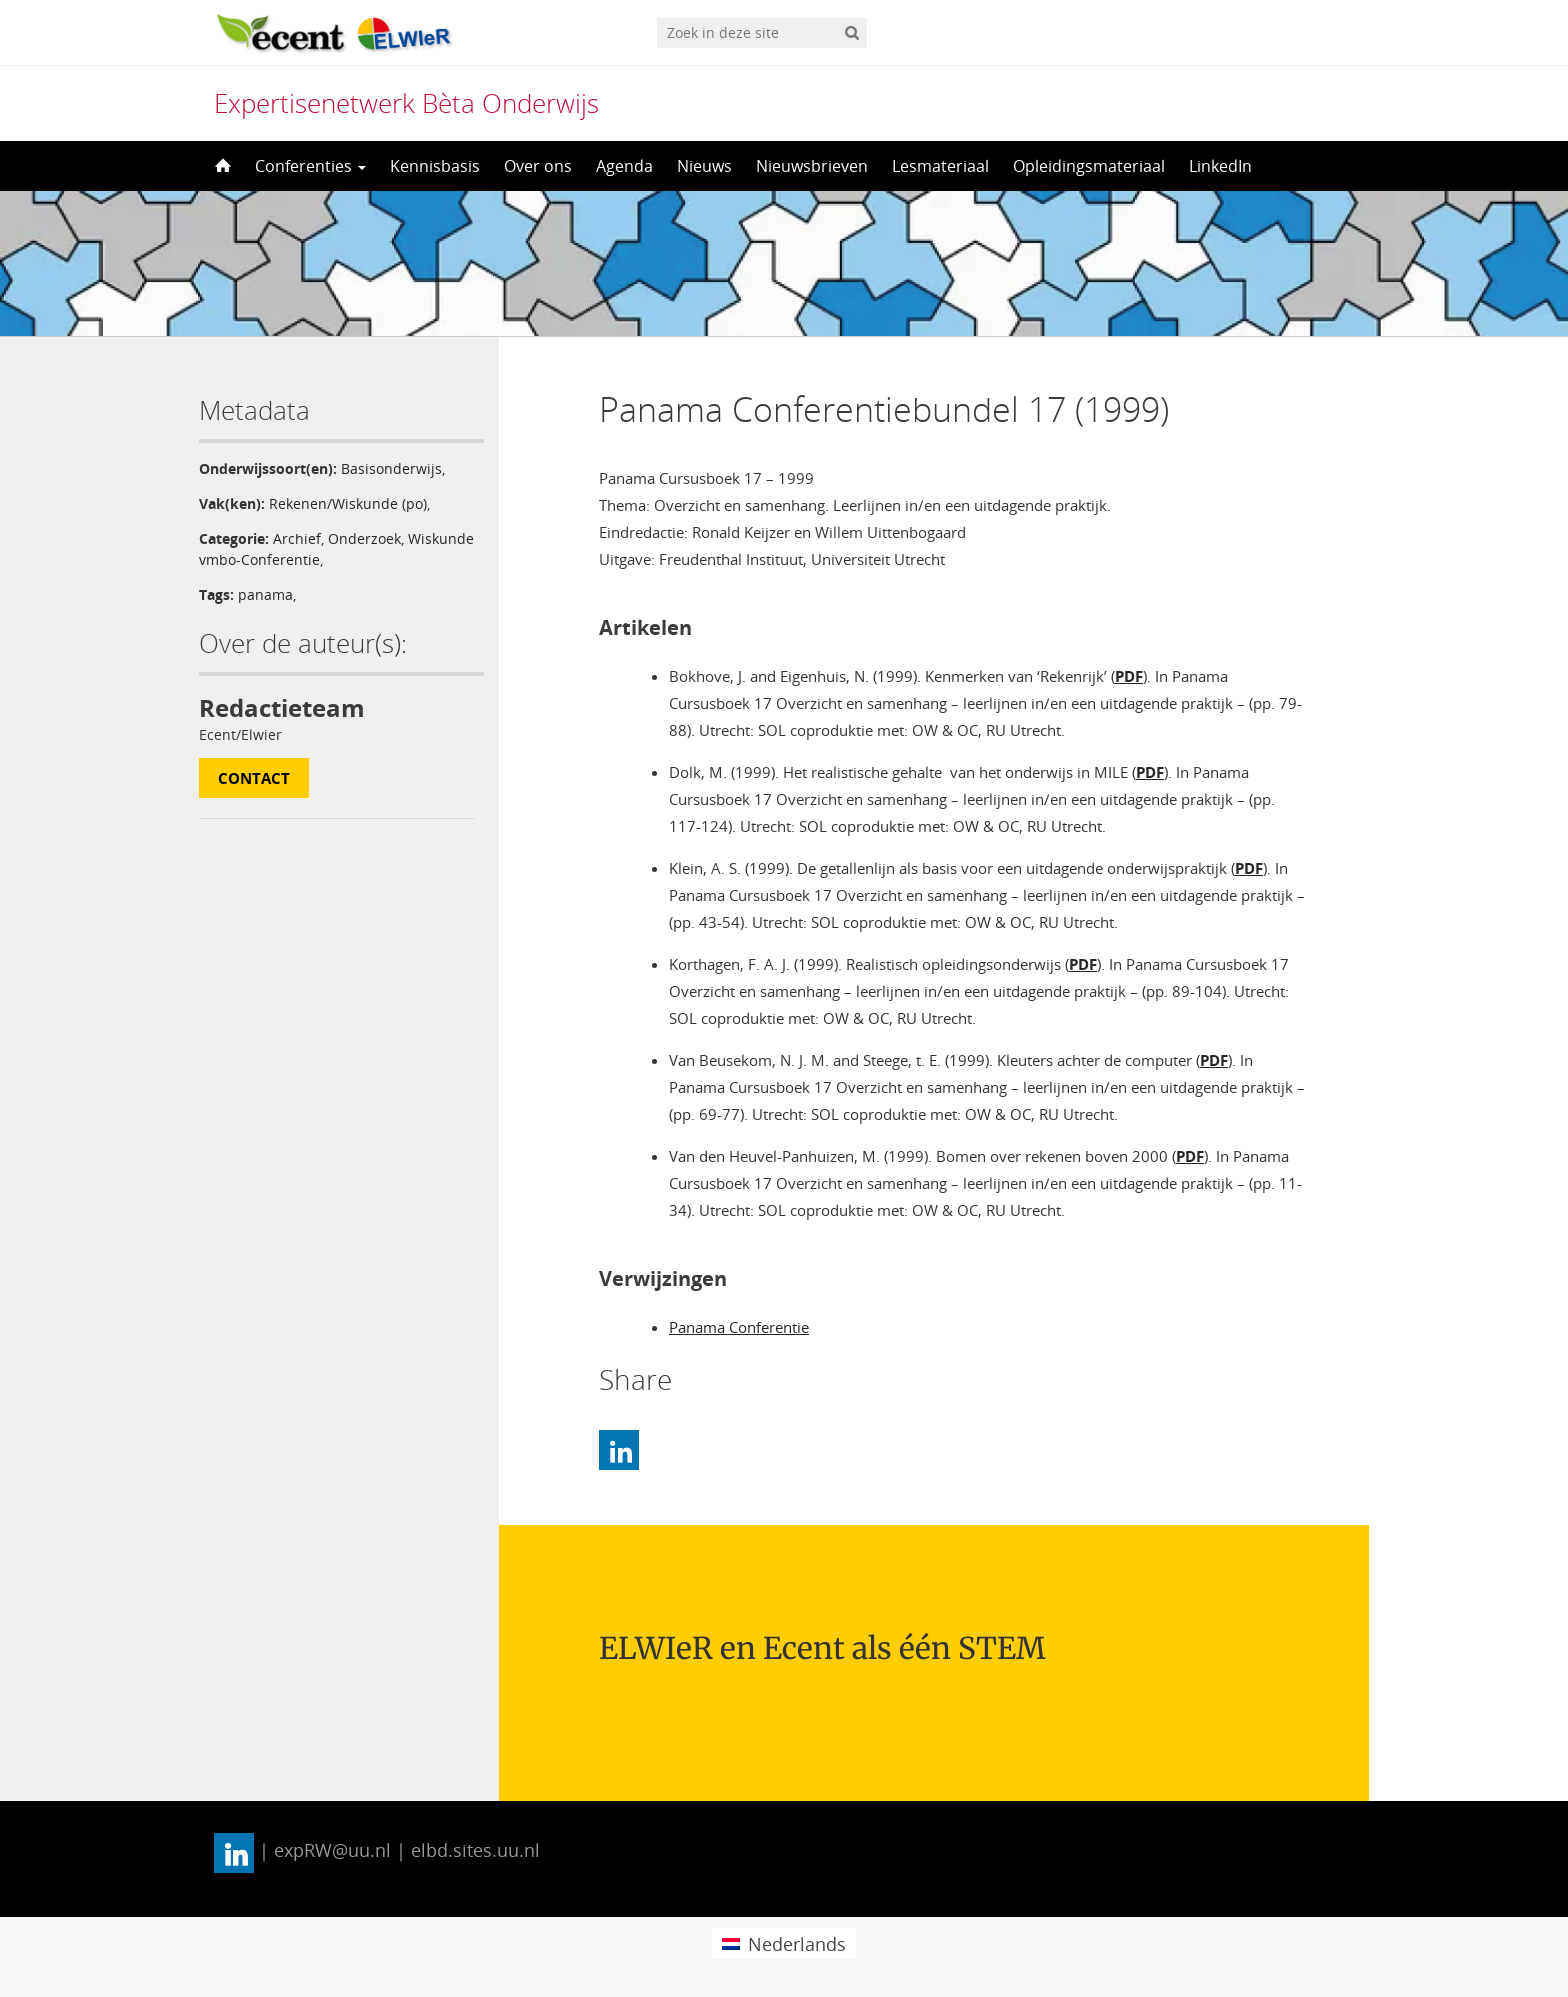  What do you see at coordinates (310, 166) in the screenshot?
I see `Conferenties` at bounding box center [310, 166].